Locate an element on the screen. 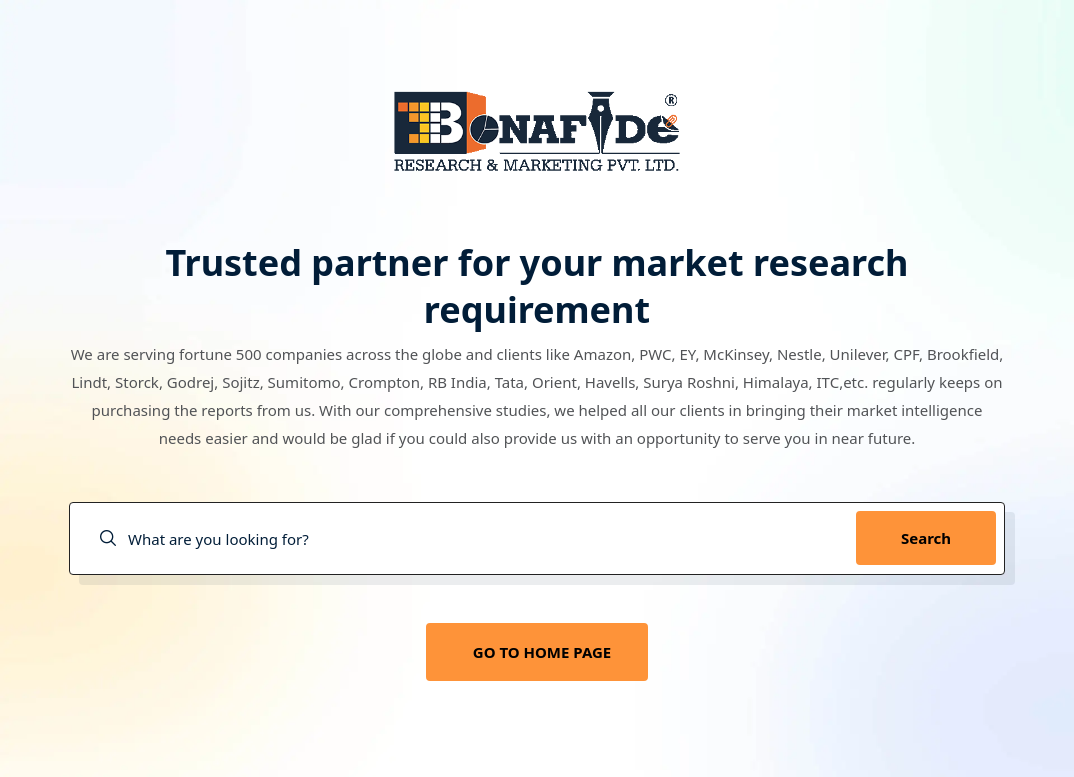 Image resolution: width=1074 pixels, height=777 pixels. GO TO HOME PAGE is located at coordinates (542, 652).